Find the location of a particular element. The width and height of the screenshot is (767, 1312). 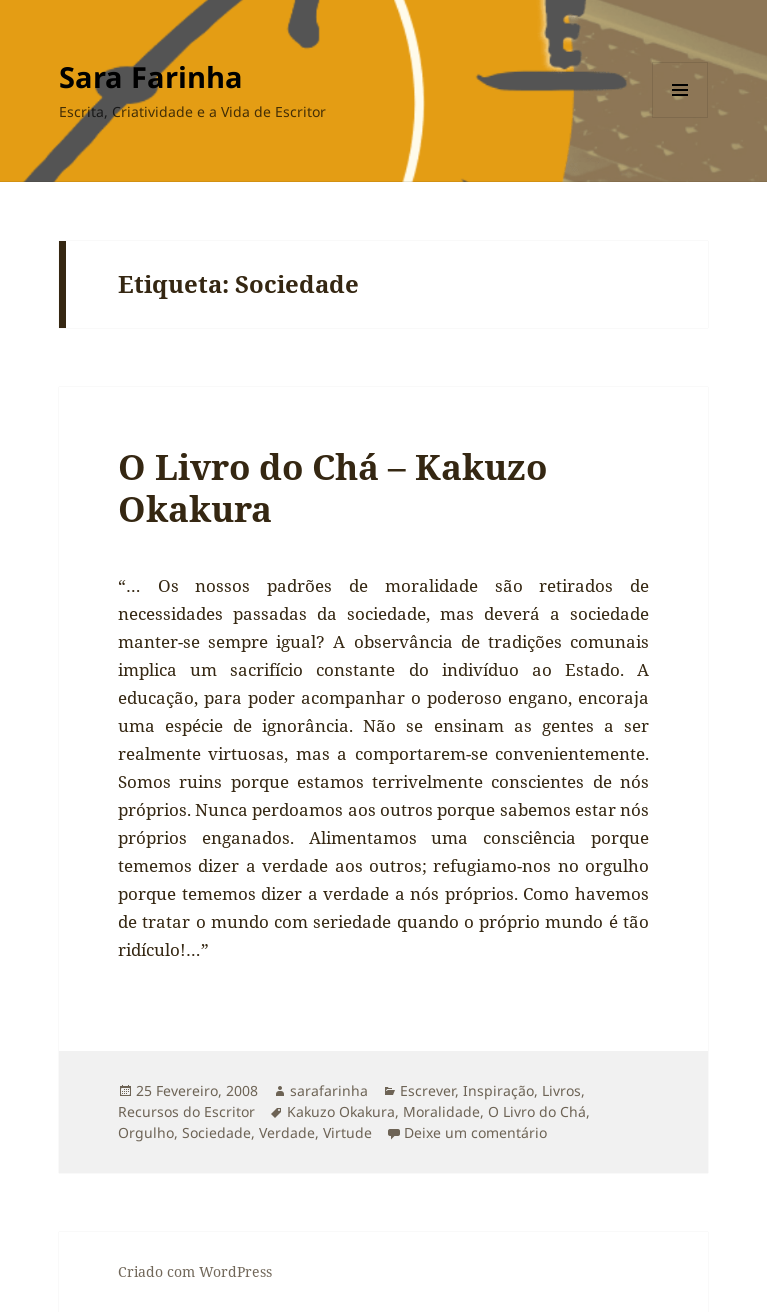

Deixe um comentário is located at coordinates (475, 1132).